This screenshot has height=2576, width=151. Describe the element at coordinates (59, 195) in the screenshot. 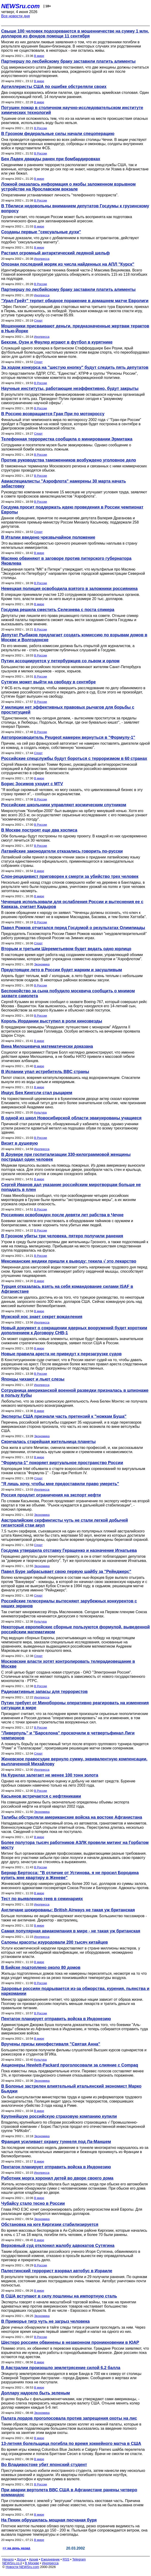

I see `Оперативники устанавливают личность "телефонного террориста".` at that location.